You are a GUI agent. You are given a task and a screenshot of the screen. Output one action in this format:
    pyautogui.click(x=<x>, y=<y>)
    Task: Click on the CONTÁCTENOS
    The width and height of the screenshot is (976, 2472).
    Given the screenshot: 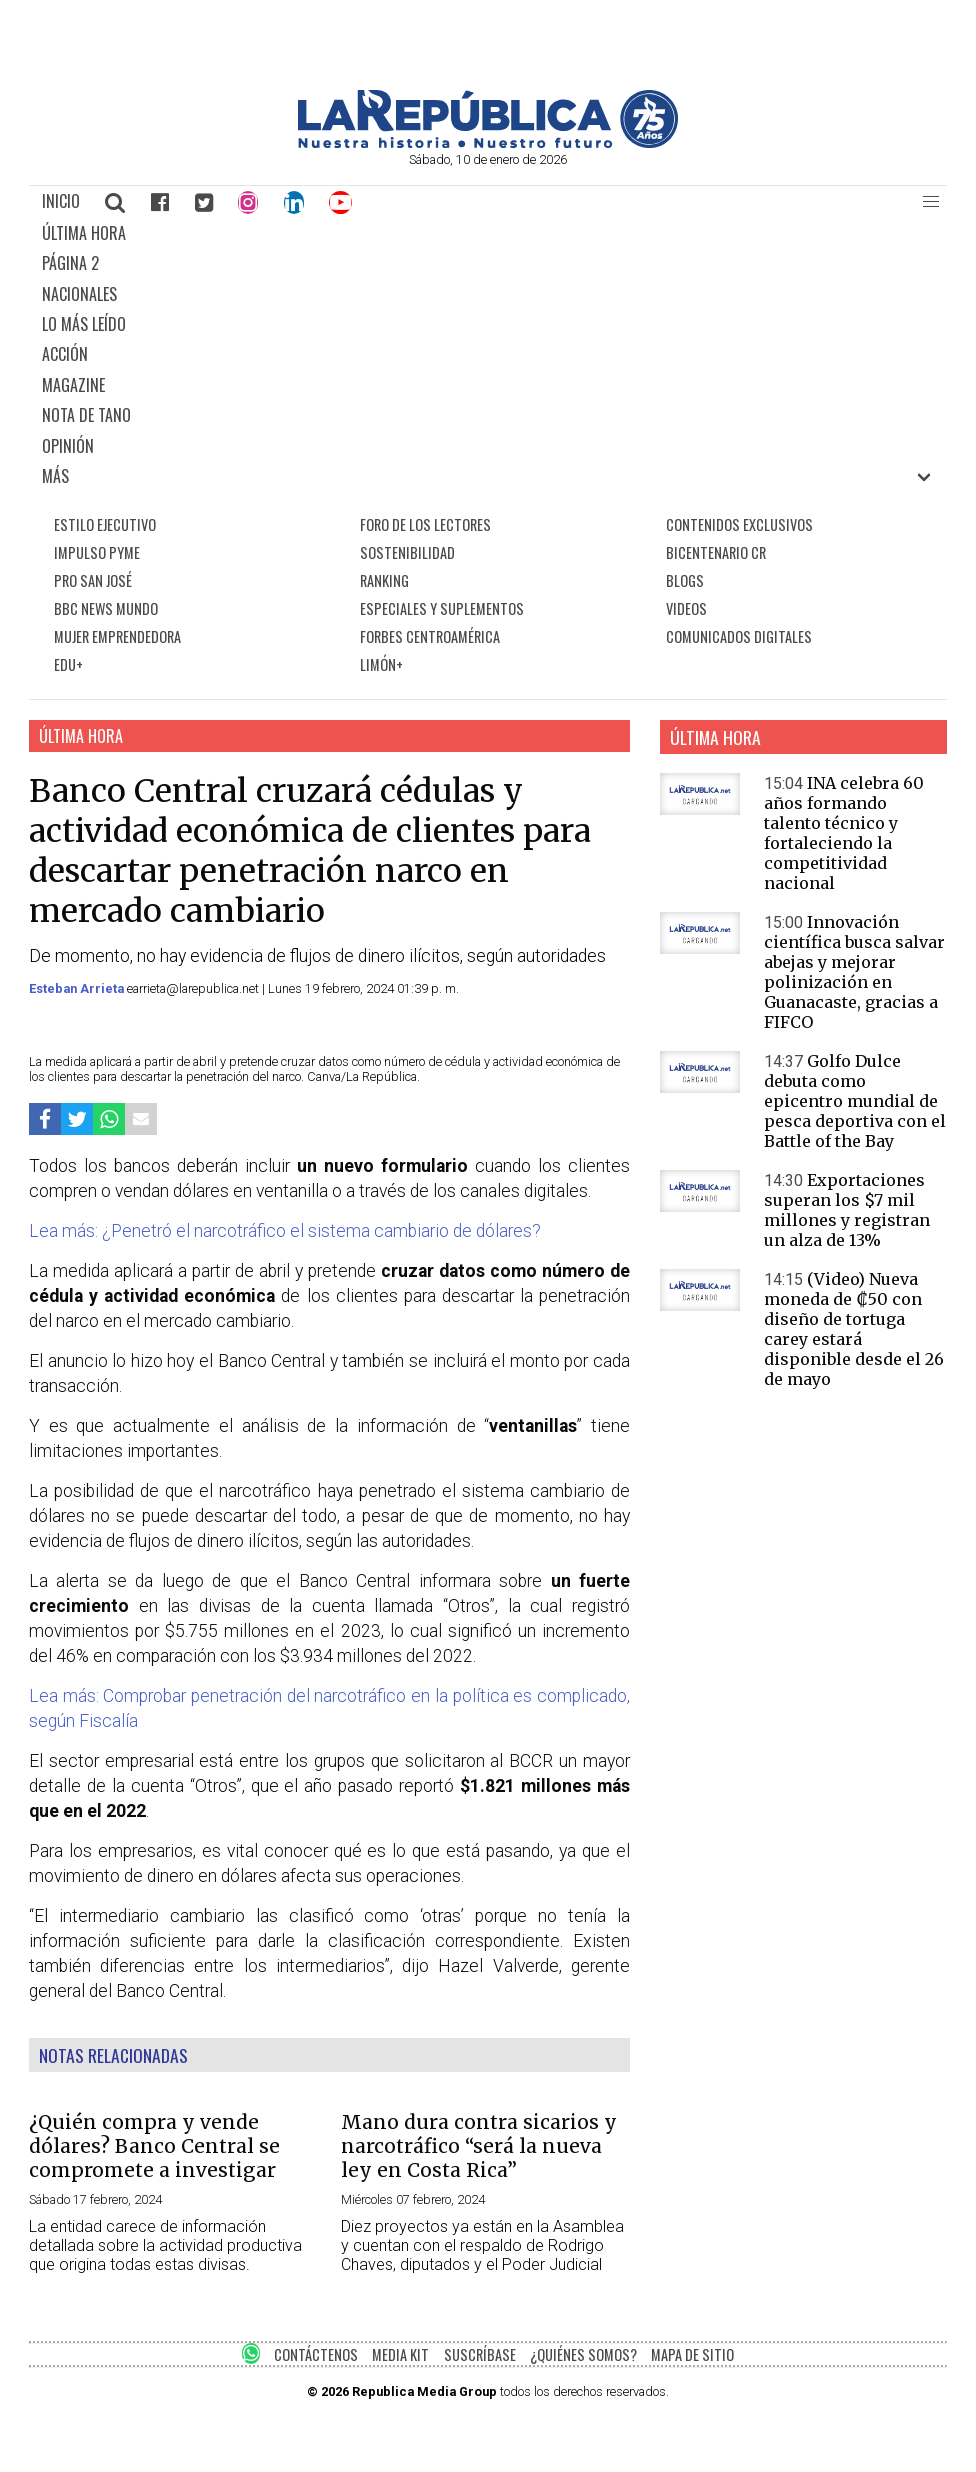 What is the action you would take?
    pyautogui.click(x=316, y=2354)
    